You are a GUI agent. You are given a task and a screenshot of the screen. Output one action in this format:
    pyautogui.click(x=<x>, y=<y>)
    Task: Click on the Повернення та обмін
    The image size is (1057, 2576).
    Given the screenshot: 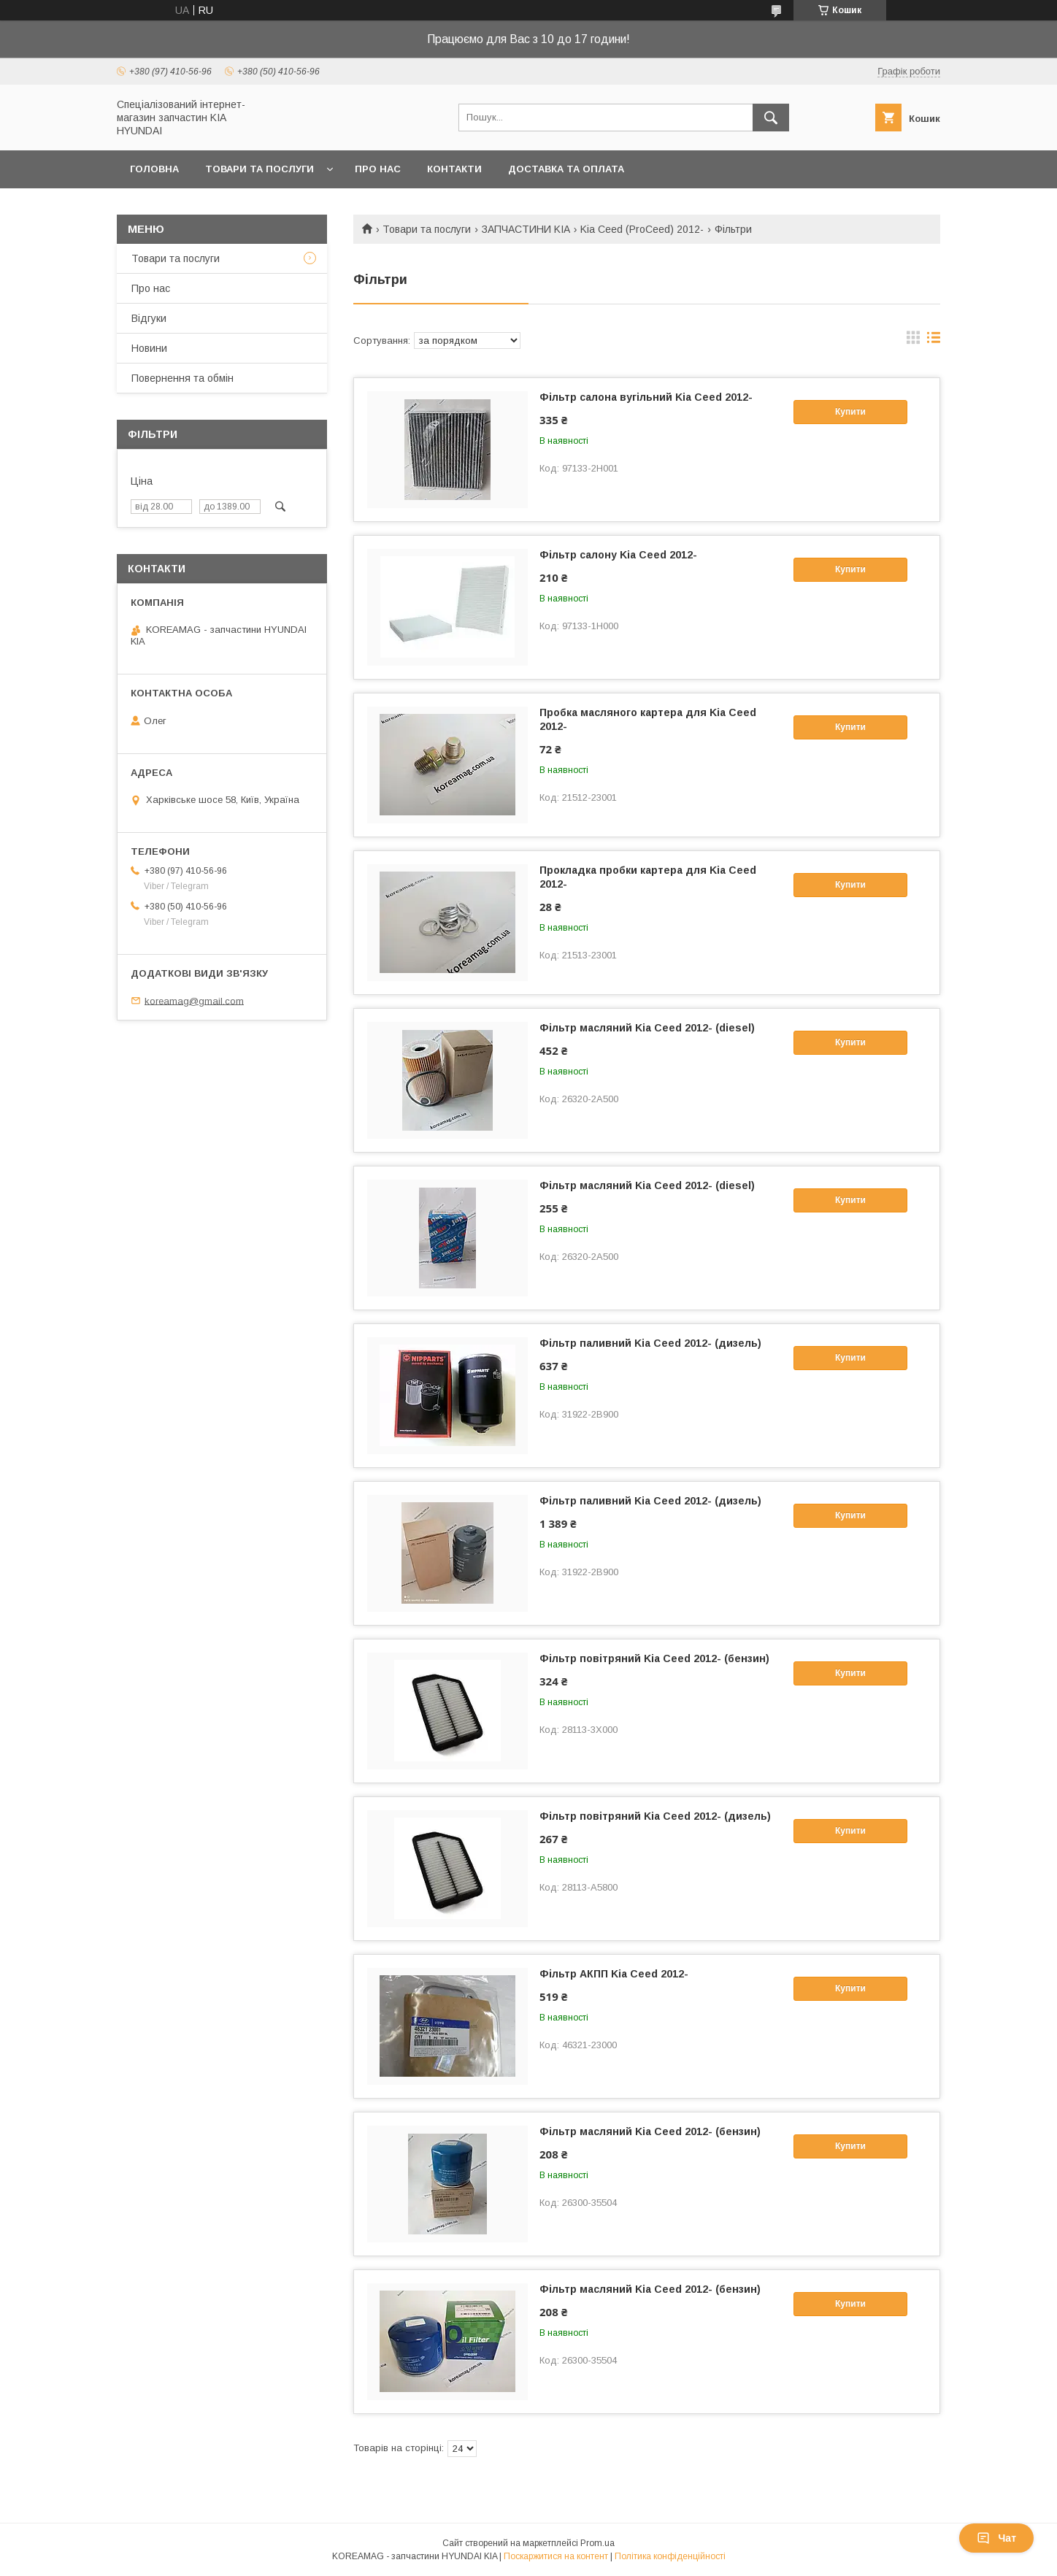 What is the action you would take?
    pyautogui.click(x=182, y=378)
    